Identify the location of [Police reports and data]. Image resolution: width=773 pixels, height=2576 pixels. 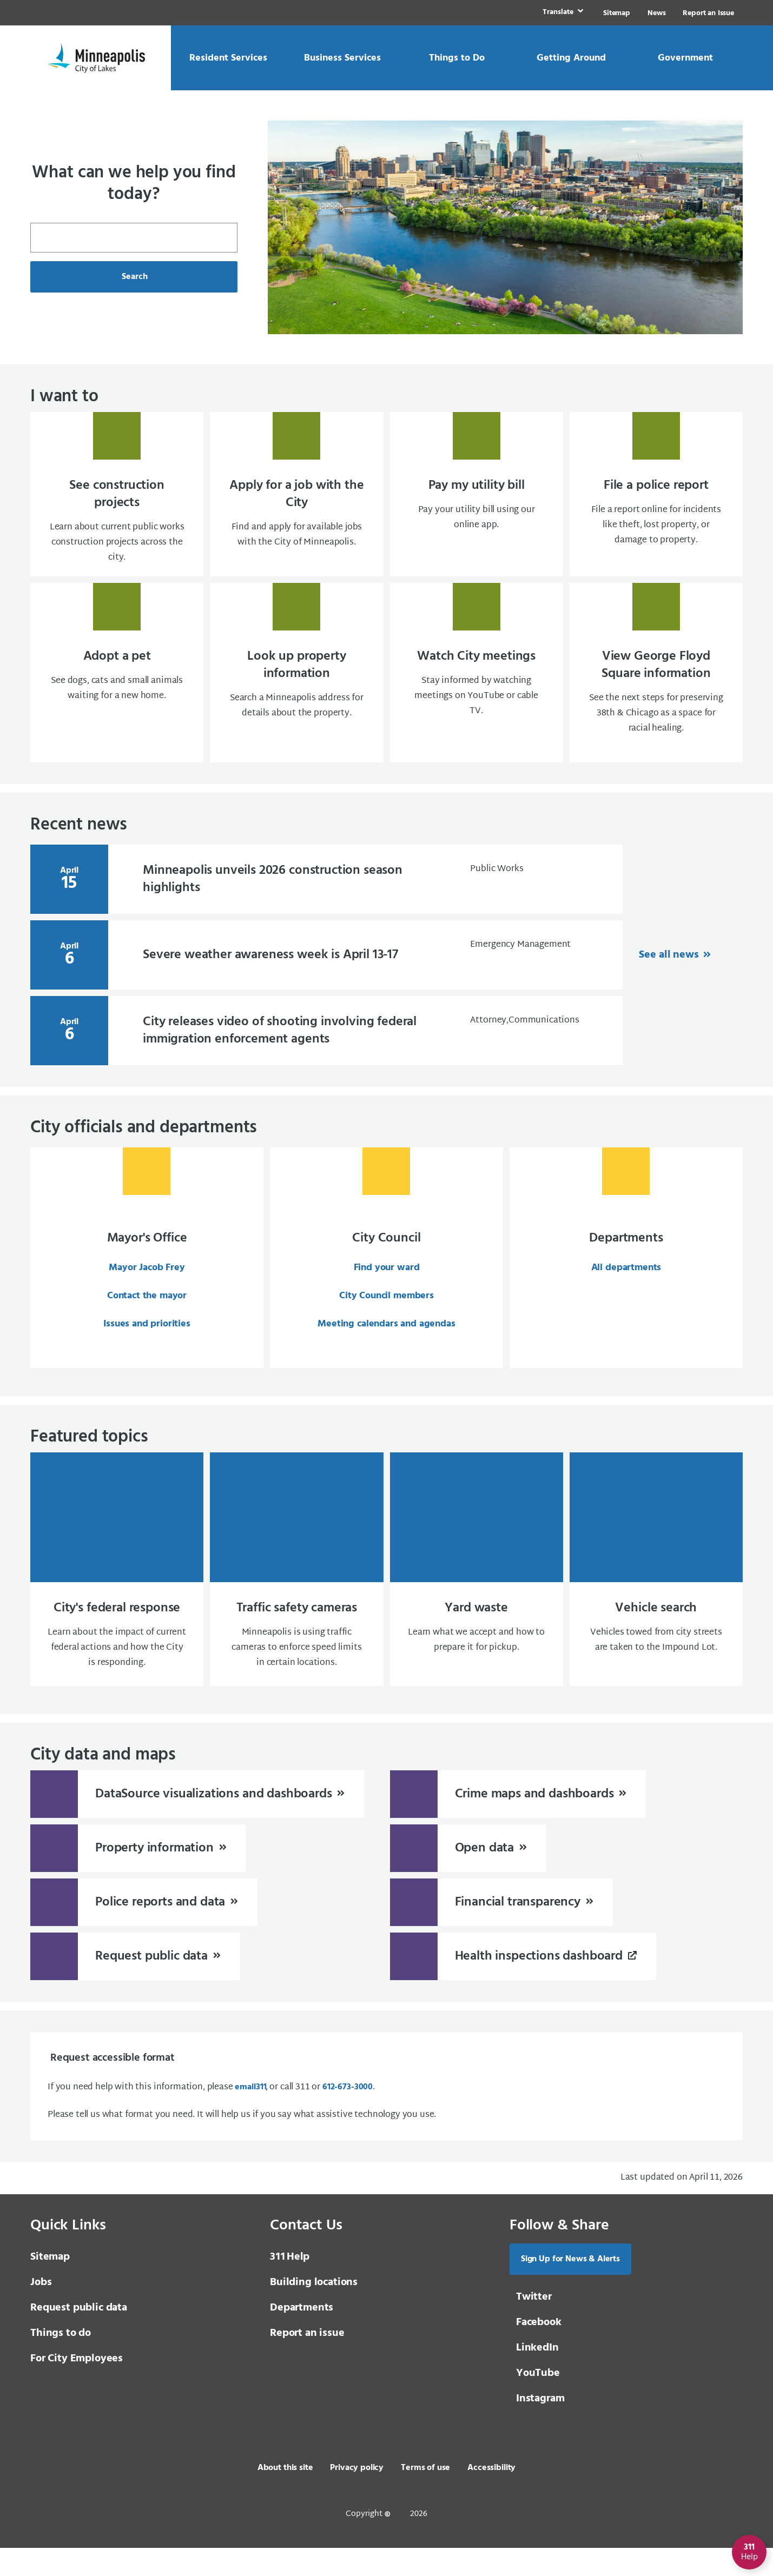
(143, 1928).